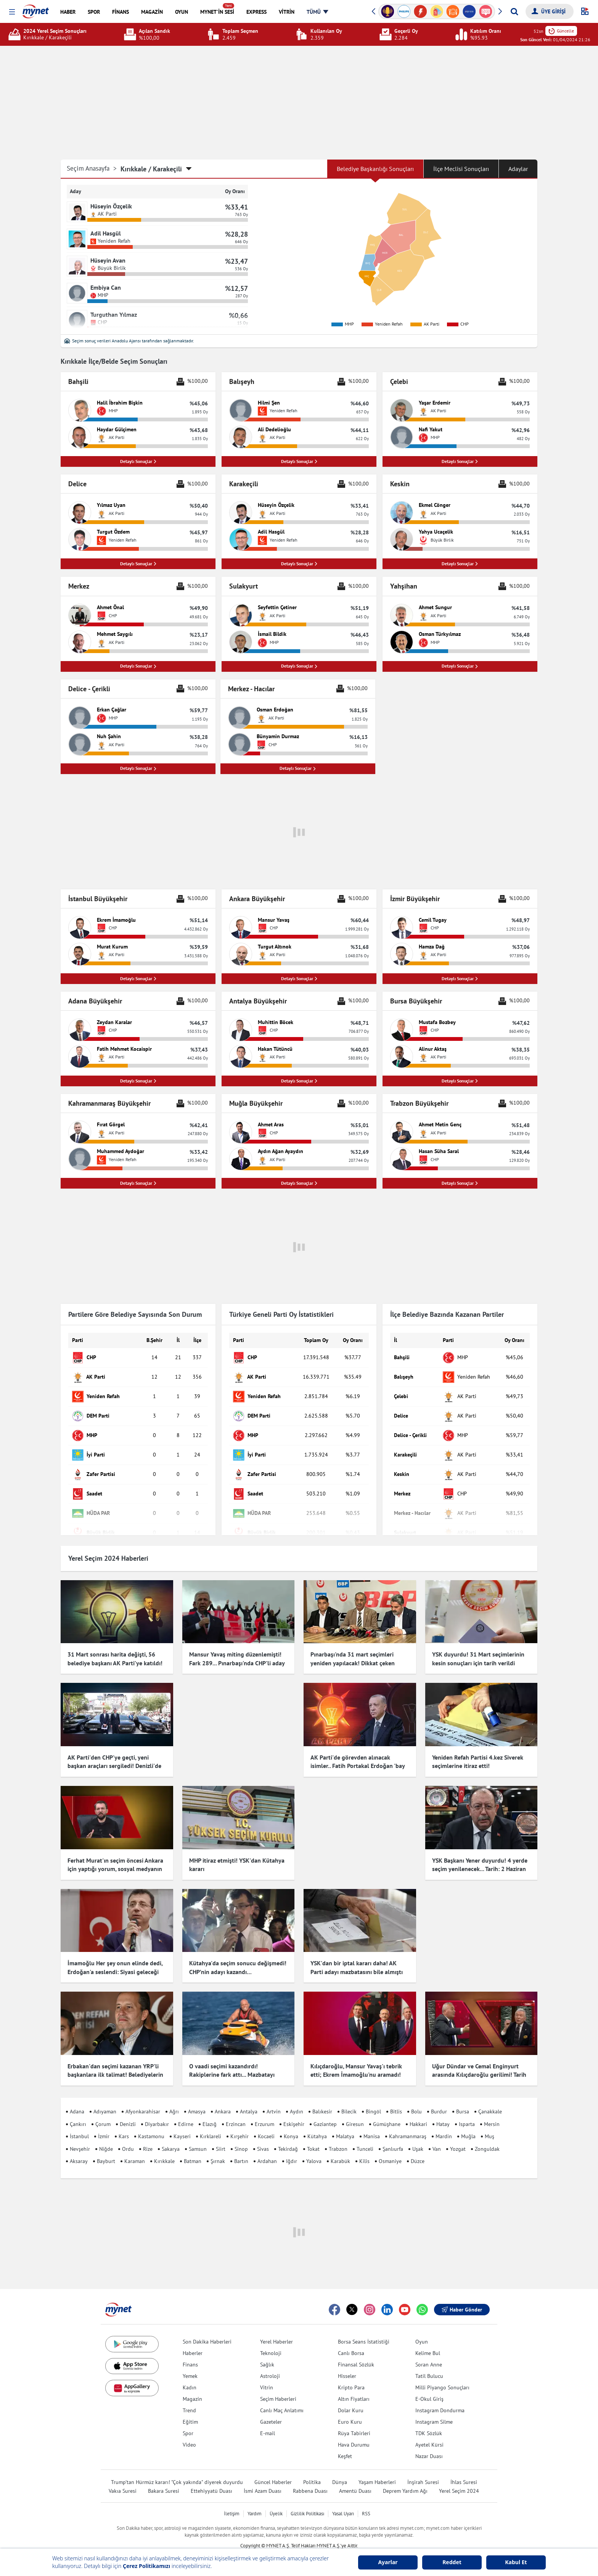  What do you see at coordinates (115, 2063) in the screenshot?
I see `Erbakan'dan seçimi kazanan YRP'li başkanlara ilk talimat! Belediyelerin girişlerine hadis asıldı` at bounding box center [115, 2063].